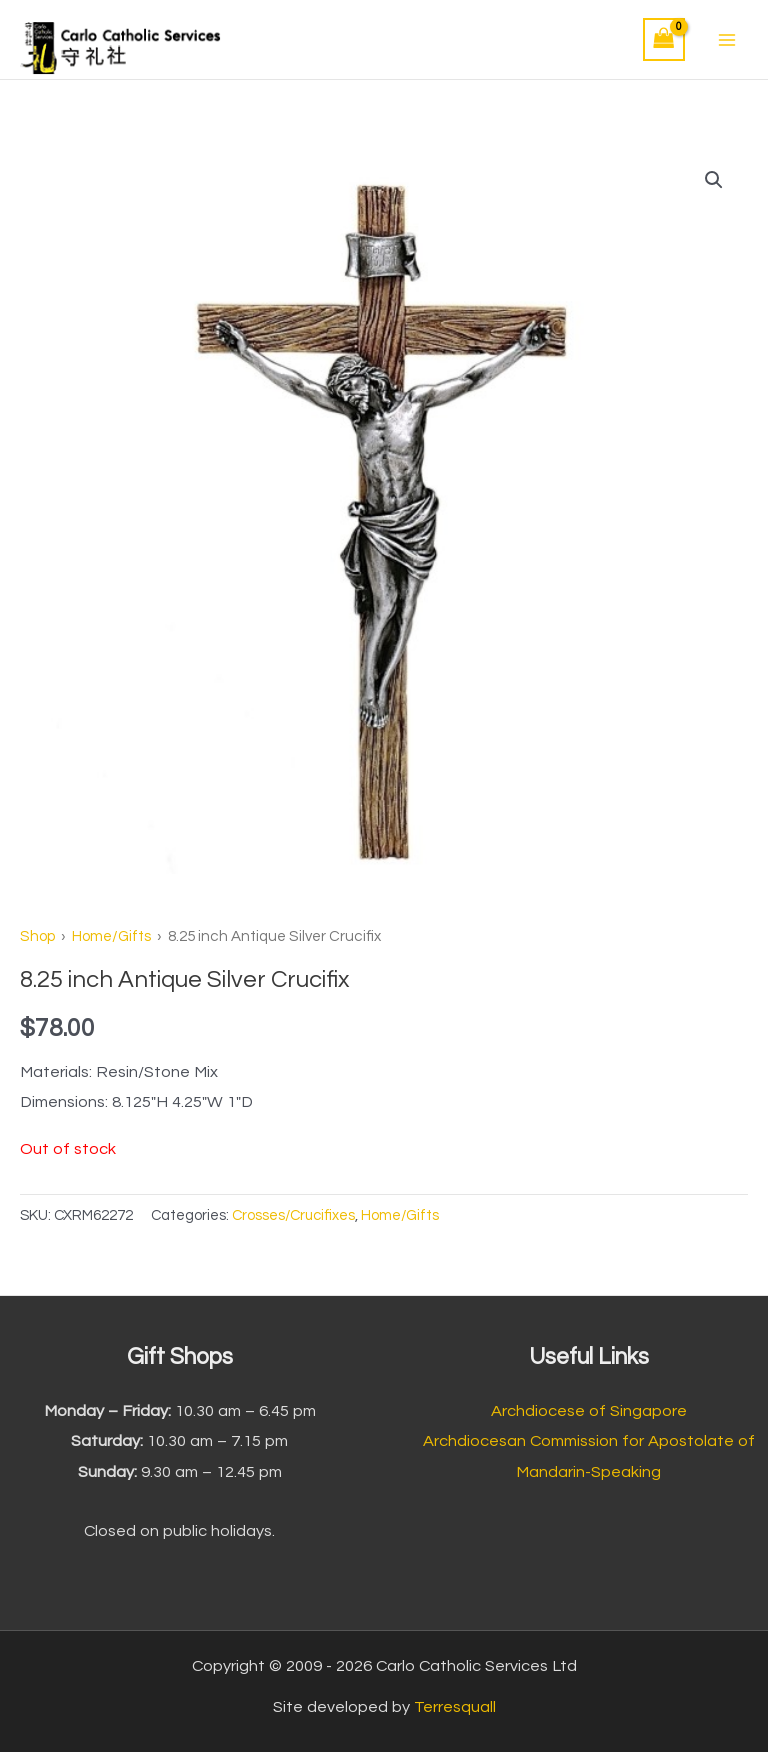  Describe the element at coordinates (455, 1707) in the screenshot. I see `Terresquall` at that location.